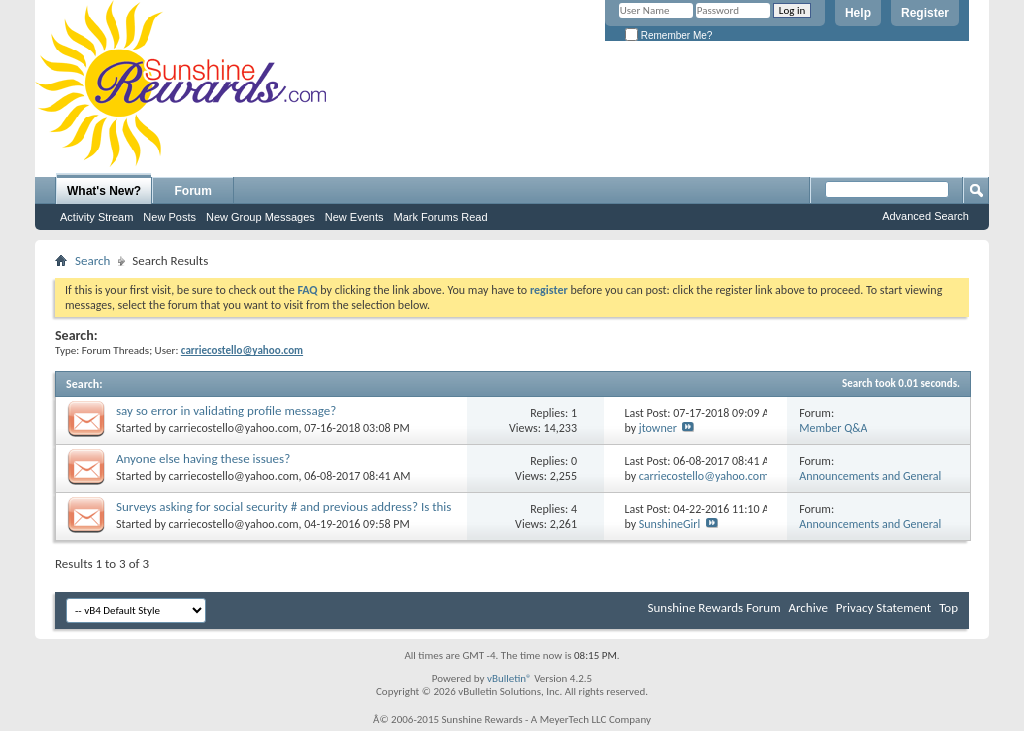  I want to click on What's New?, so click(104, 191).